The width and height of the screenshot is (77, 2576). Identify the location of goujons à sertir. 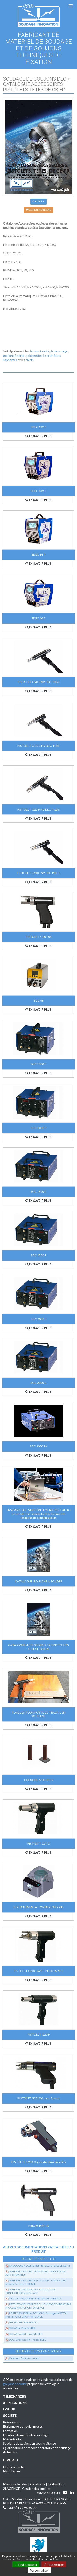
(13, 355).